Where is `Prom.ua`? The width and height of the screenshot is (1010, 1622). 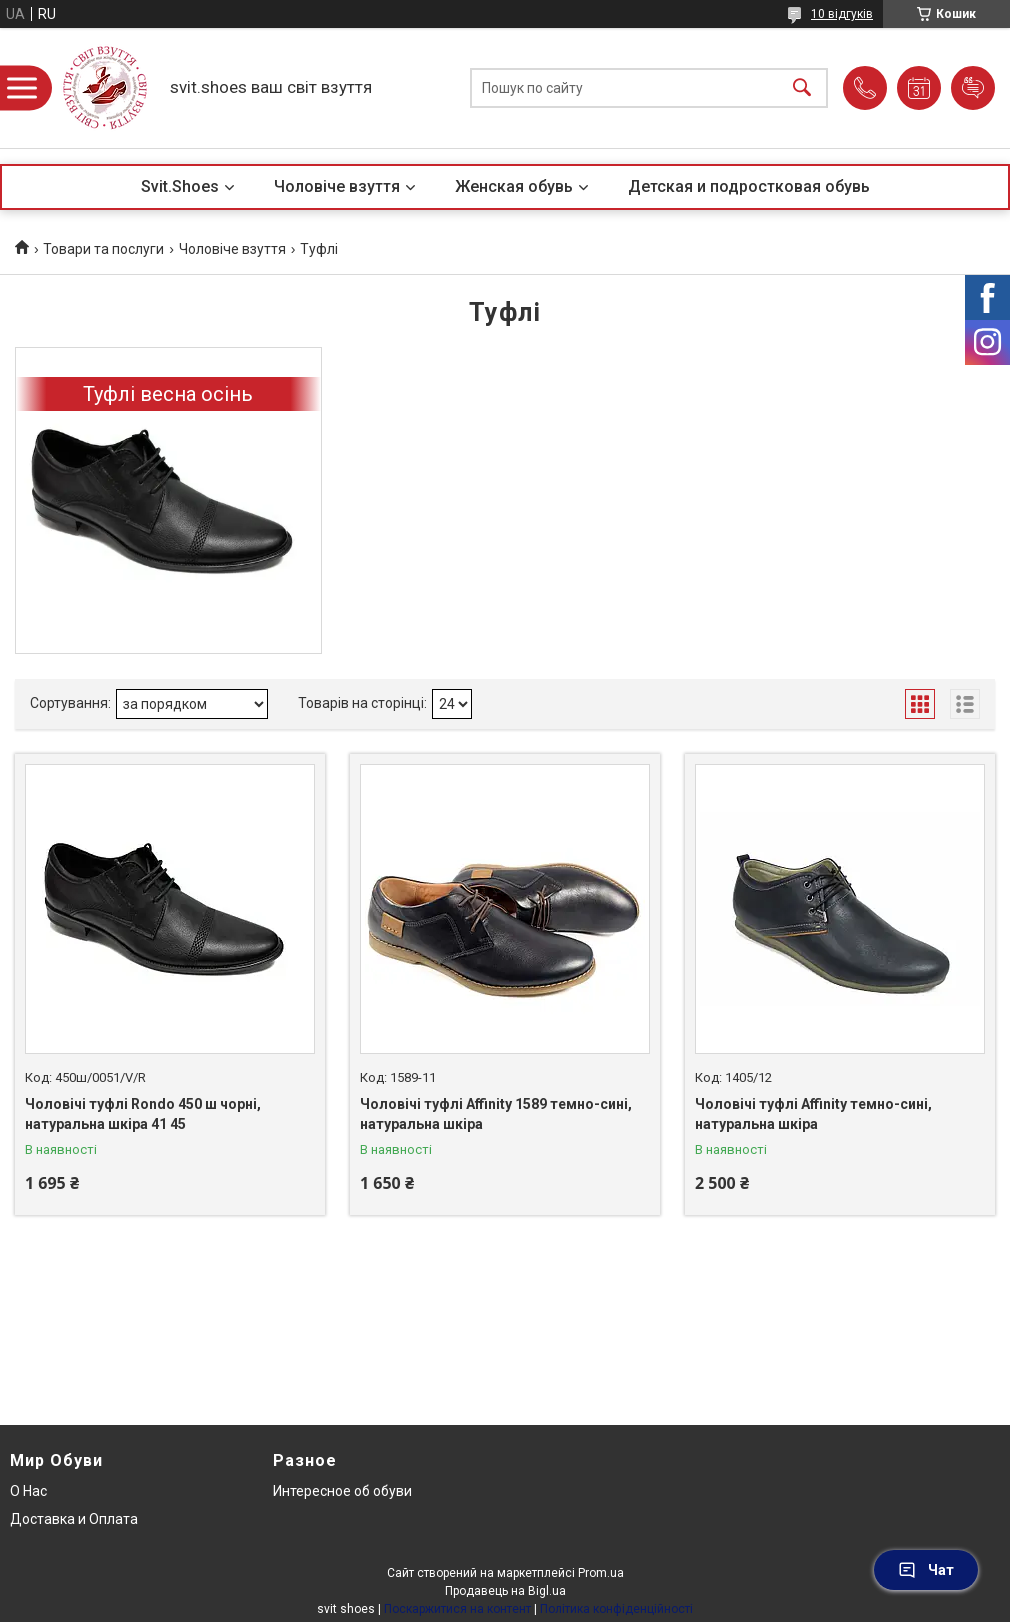
Prom.ua is located at coordinates (601, 1573).